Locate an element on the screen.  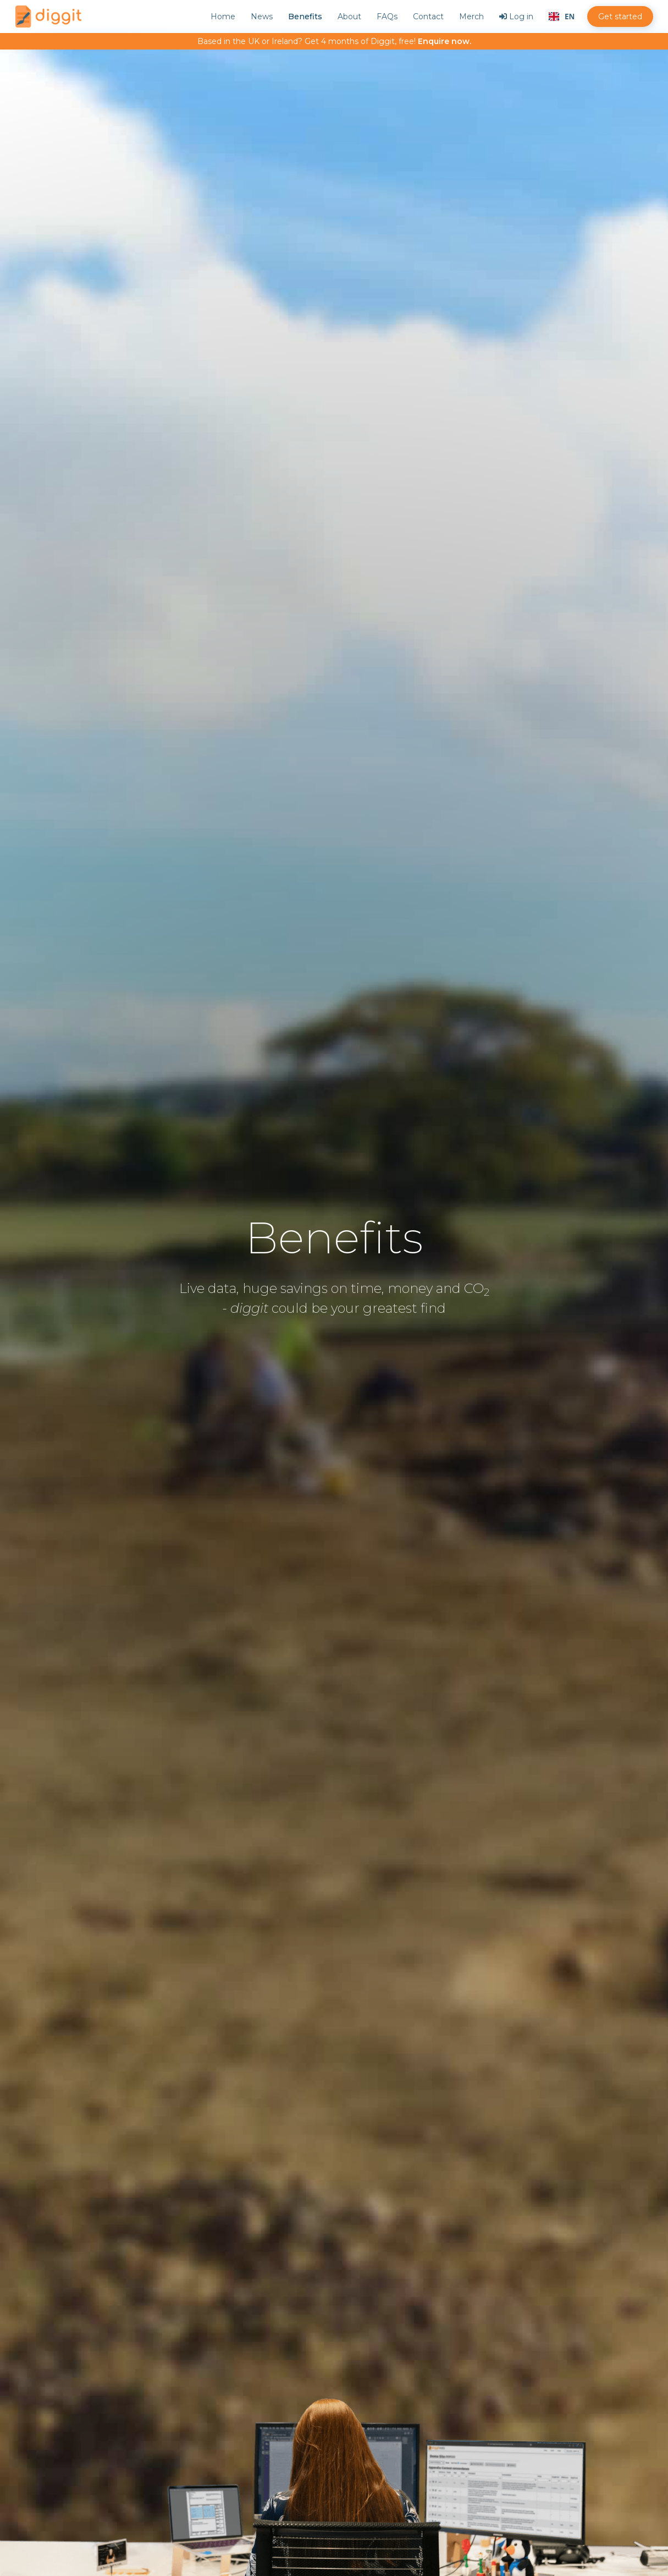
EN is located at coordinates (562, 16).